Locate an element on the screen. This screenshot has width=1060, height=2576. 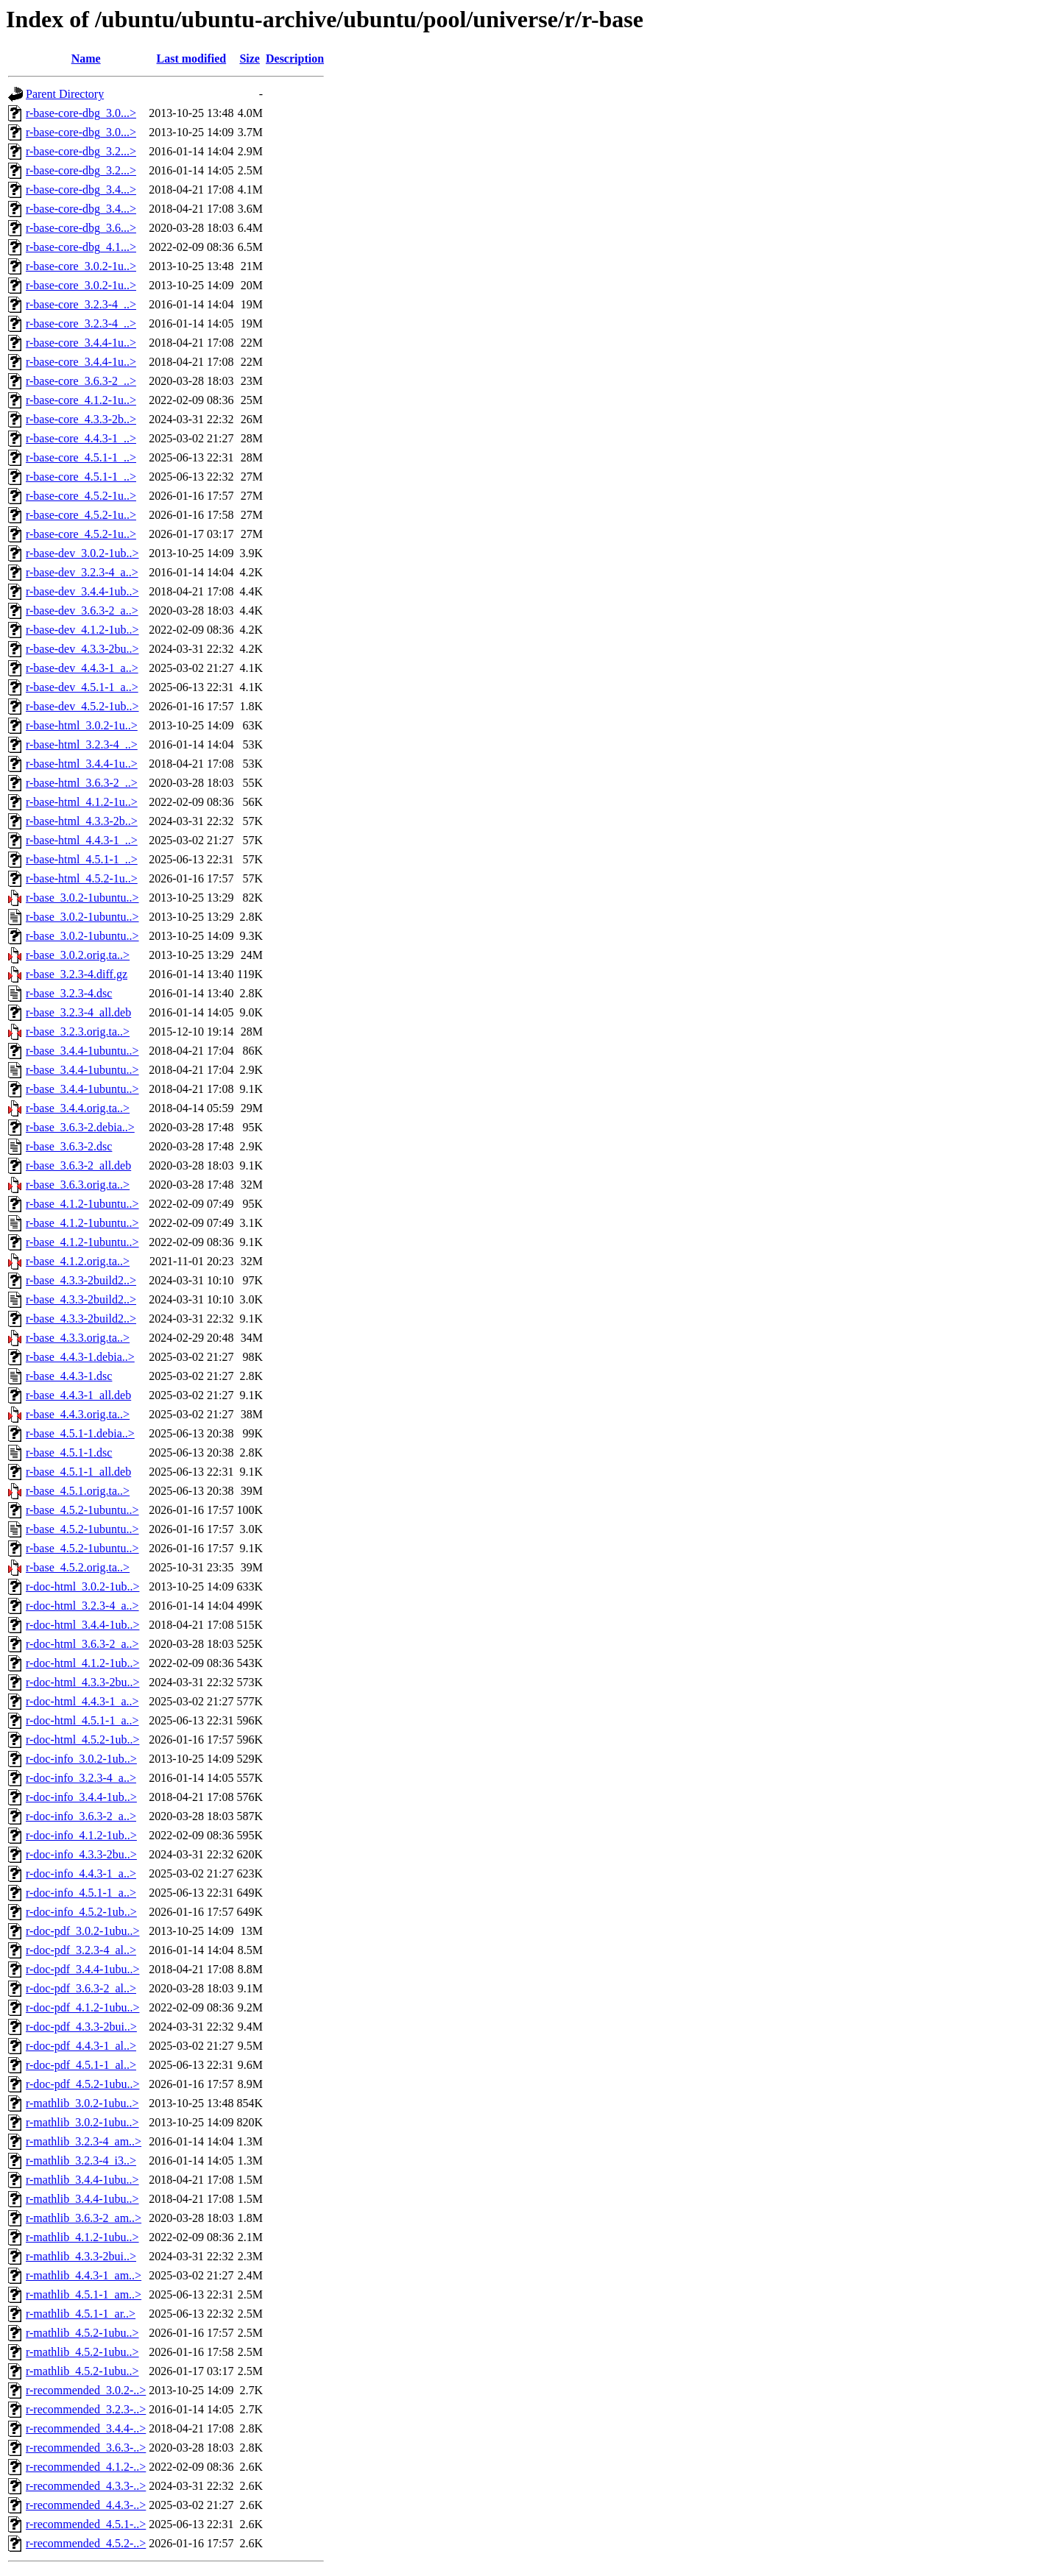
r-doc-html_3.6.3-2_a..> is located at coordinates (82, 1644).